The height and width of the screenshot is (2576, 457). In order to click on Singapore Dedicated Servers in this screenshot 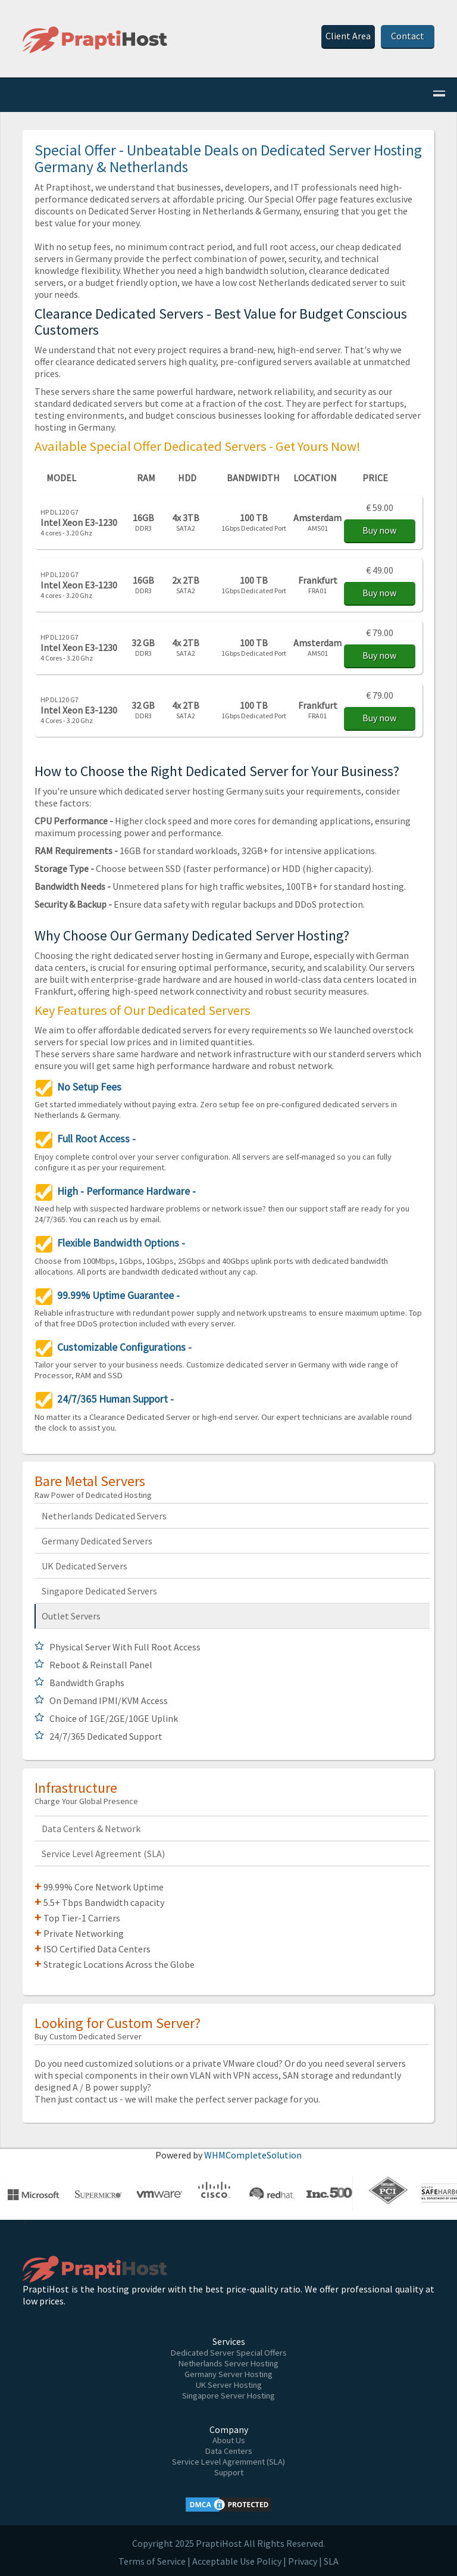, I will do `click(99, 1591)`.